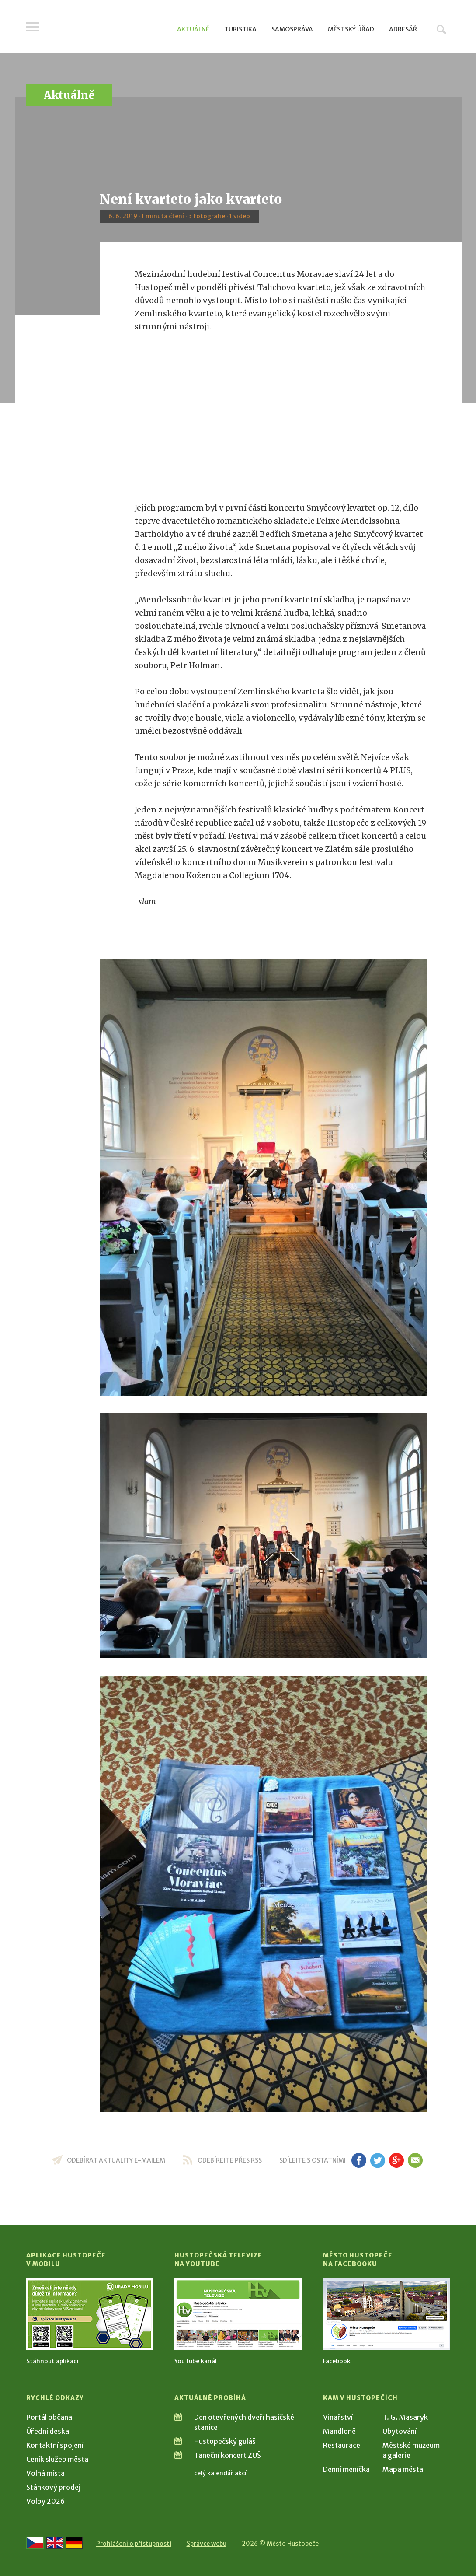  What do you see at coordinates (405, 2417) in the screenshot?
I see `T. G. Masaryk` at bounding box center [405, 2417].